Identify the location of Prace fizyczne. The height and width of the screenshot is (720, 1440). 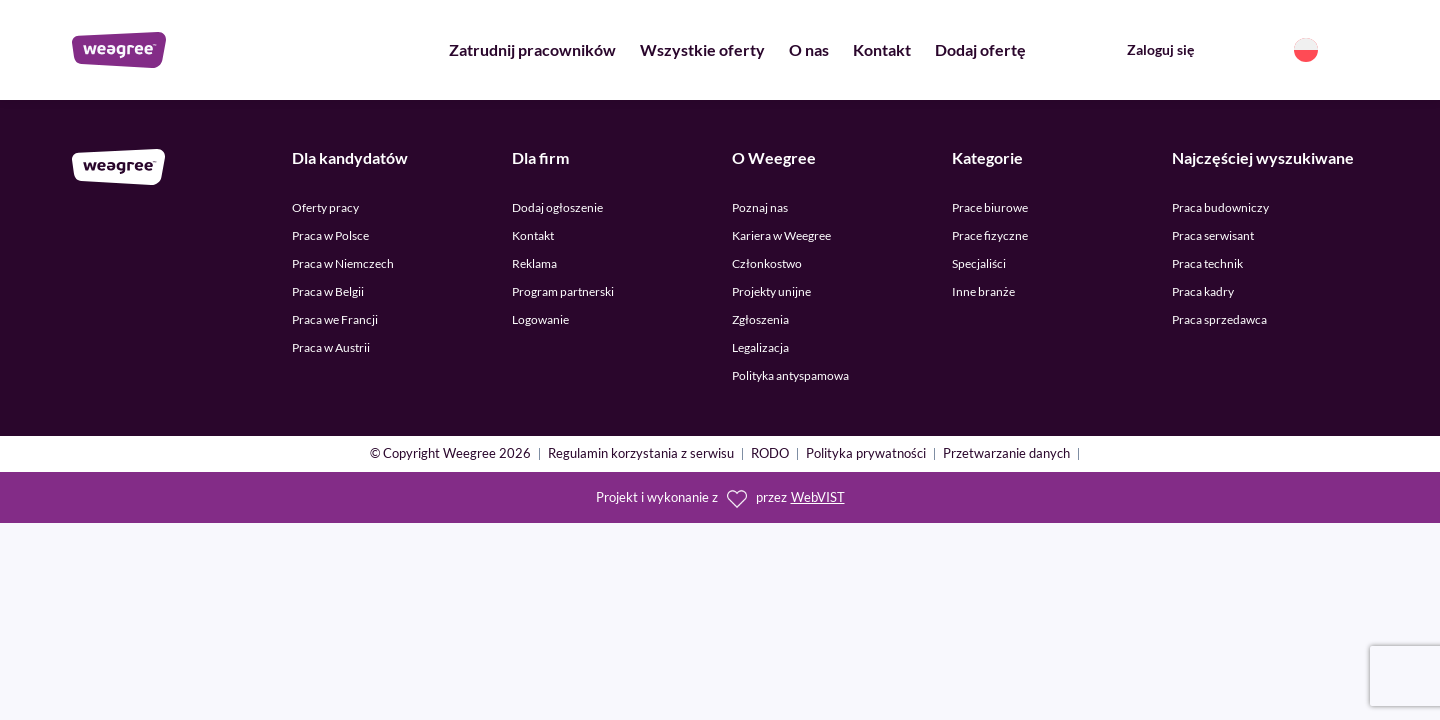
(990, 235).